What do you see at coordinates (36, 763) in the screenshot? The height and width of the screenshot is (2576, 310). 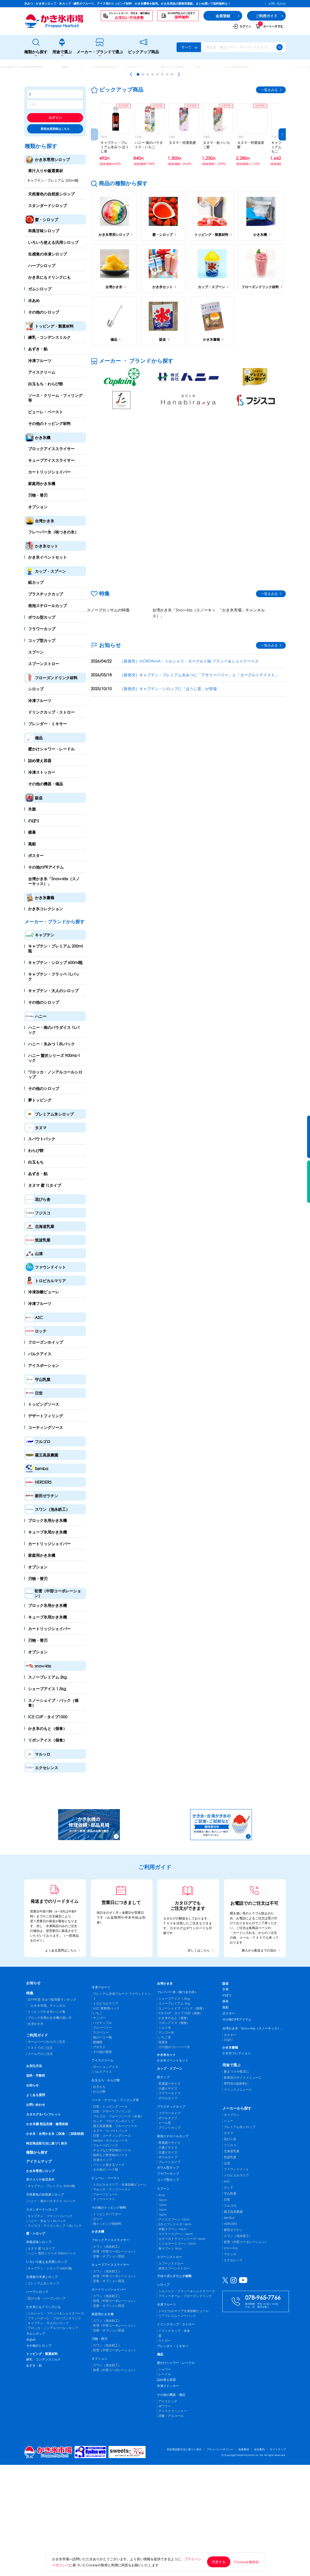 I see `スプーン` at bounding box center [36, 763].